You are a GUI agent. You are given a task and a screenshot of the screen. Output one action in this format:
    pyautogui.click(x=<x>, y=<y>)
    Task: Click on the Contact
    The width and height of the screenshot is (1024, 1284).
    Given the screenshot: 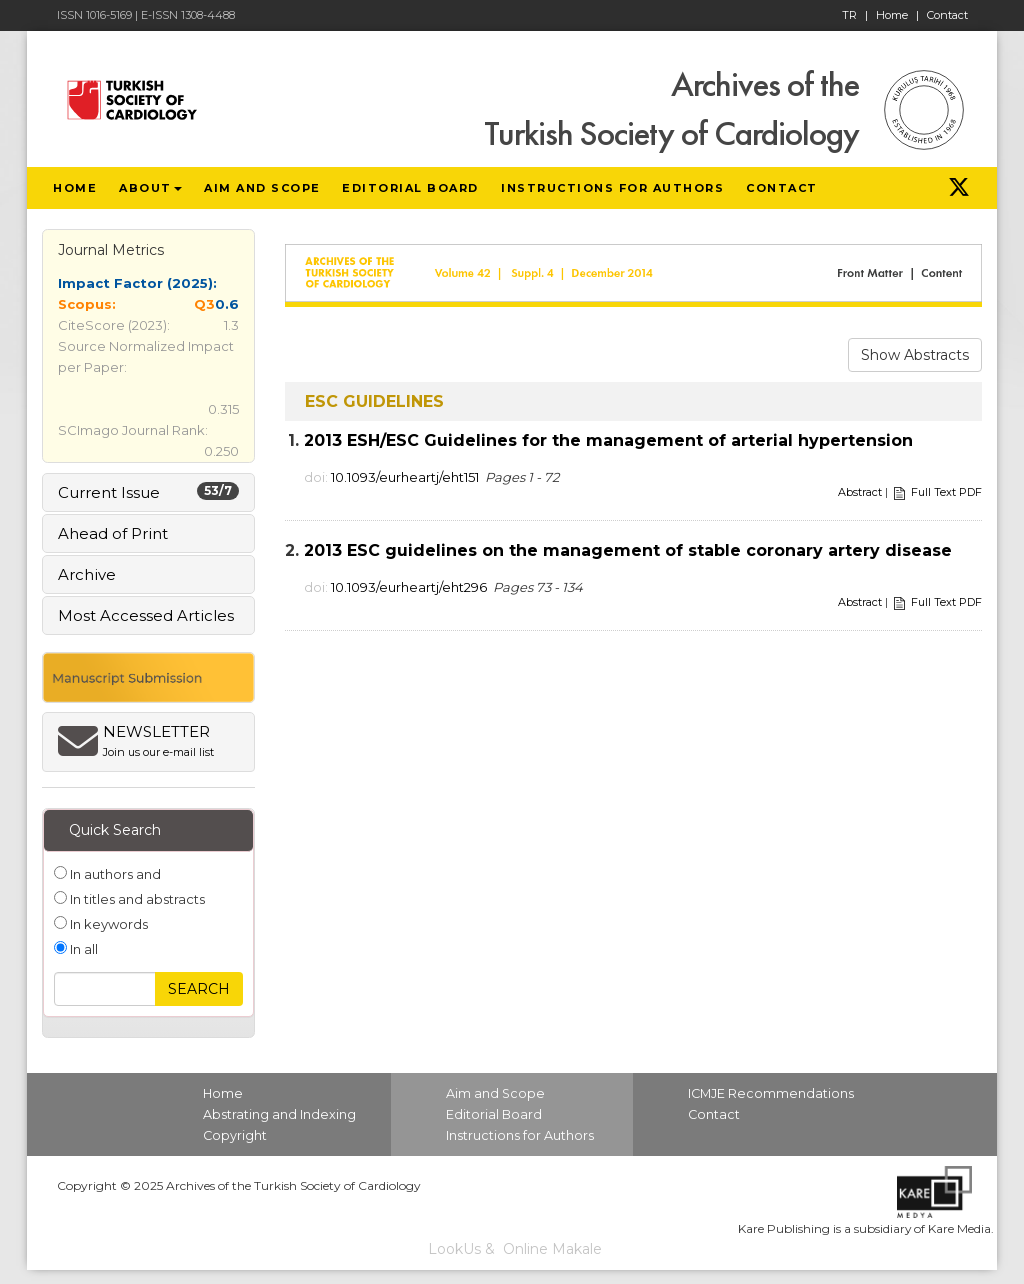 What is the action you would take?
    pyautogui.click(x=947, y=15)
    